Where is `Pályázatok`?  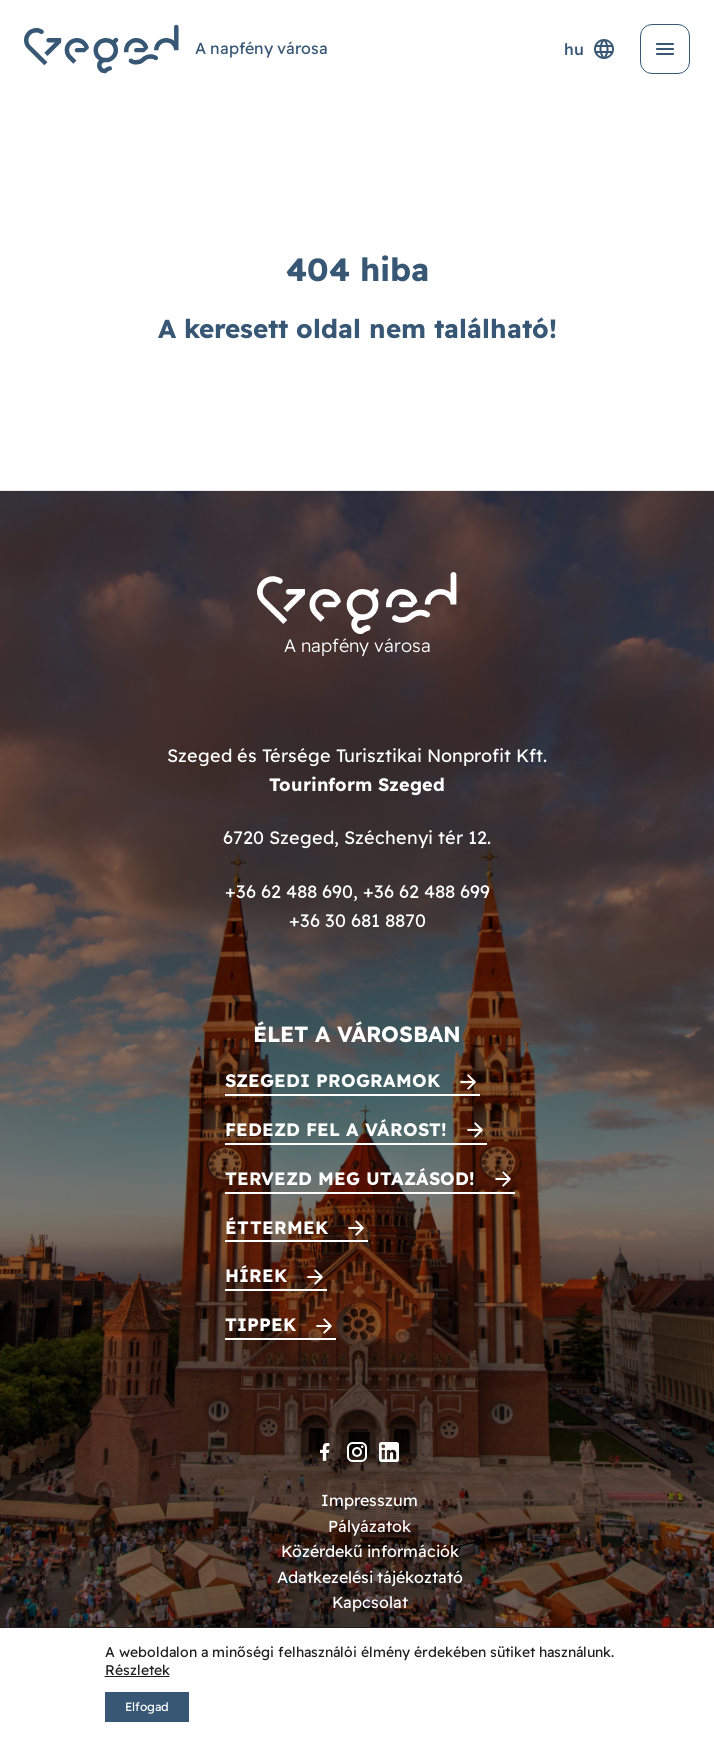 Pályázatok is located at coordinates (369, 1526).